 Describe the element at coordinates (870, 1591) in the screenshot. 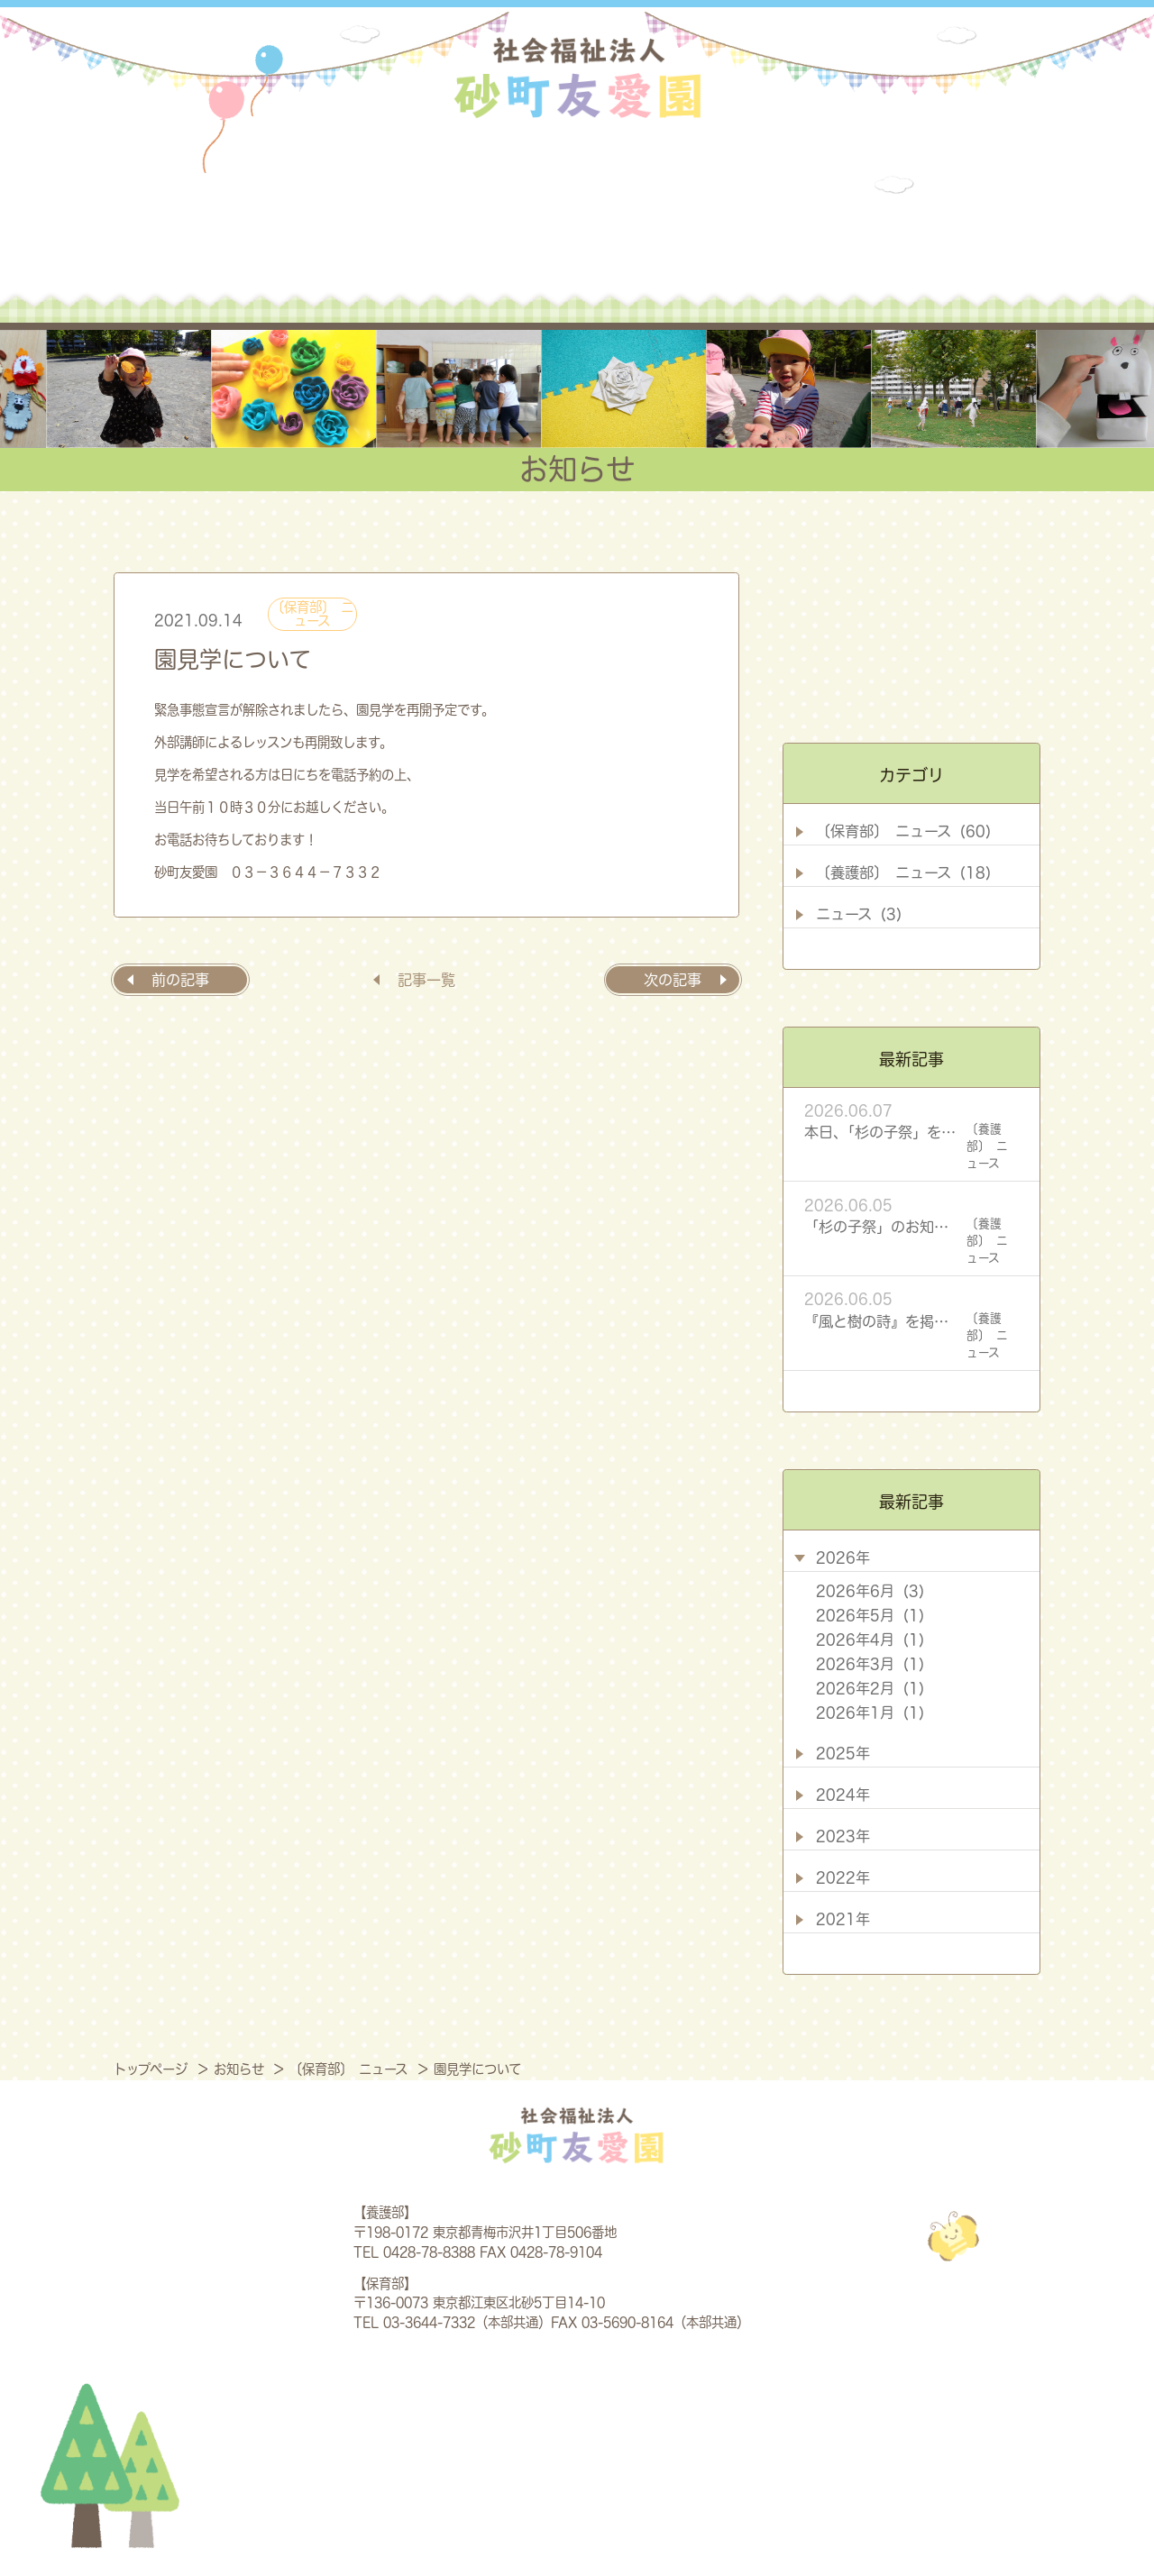

I see `2026年6月 (3)` at that location.